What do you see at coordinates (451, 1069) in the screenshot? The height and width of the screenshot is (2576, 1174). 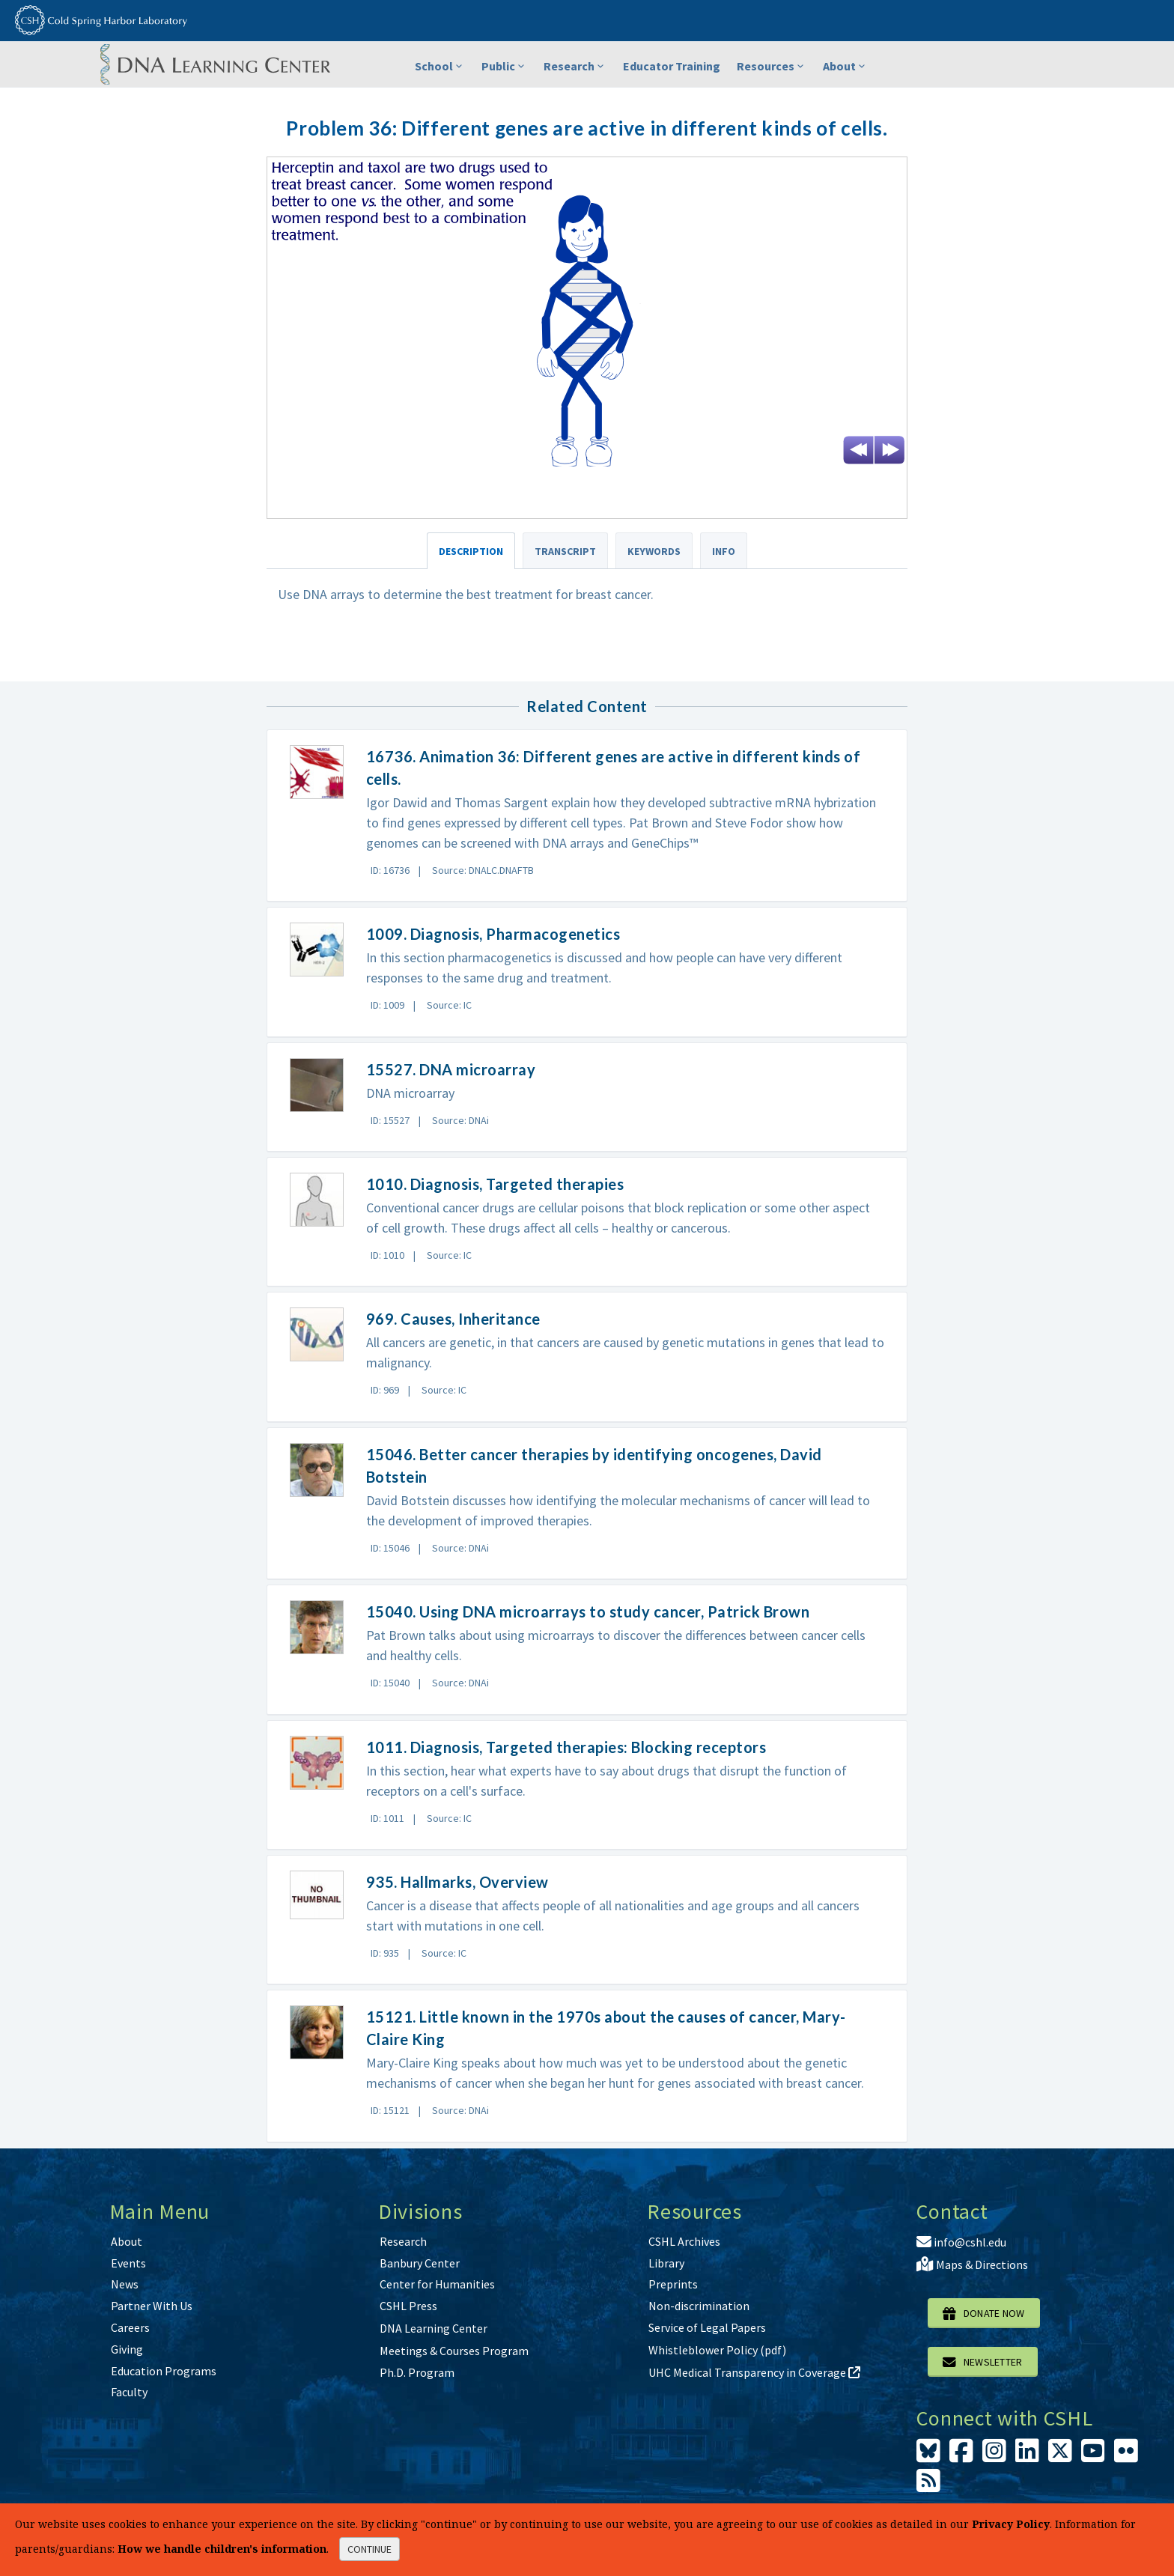 I see `15527. DNA microarray` at bounding box center [451, 1069].